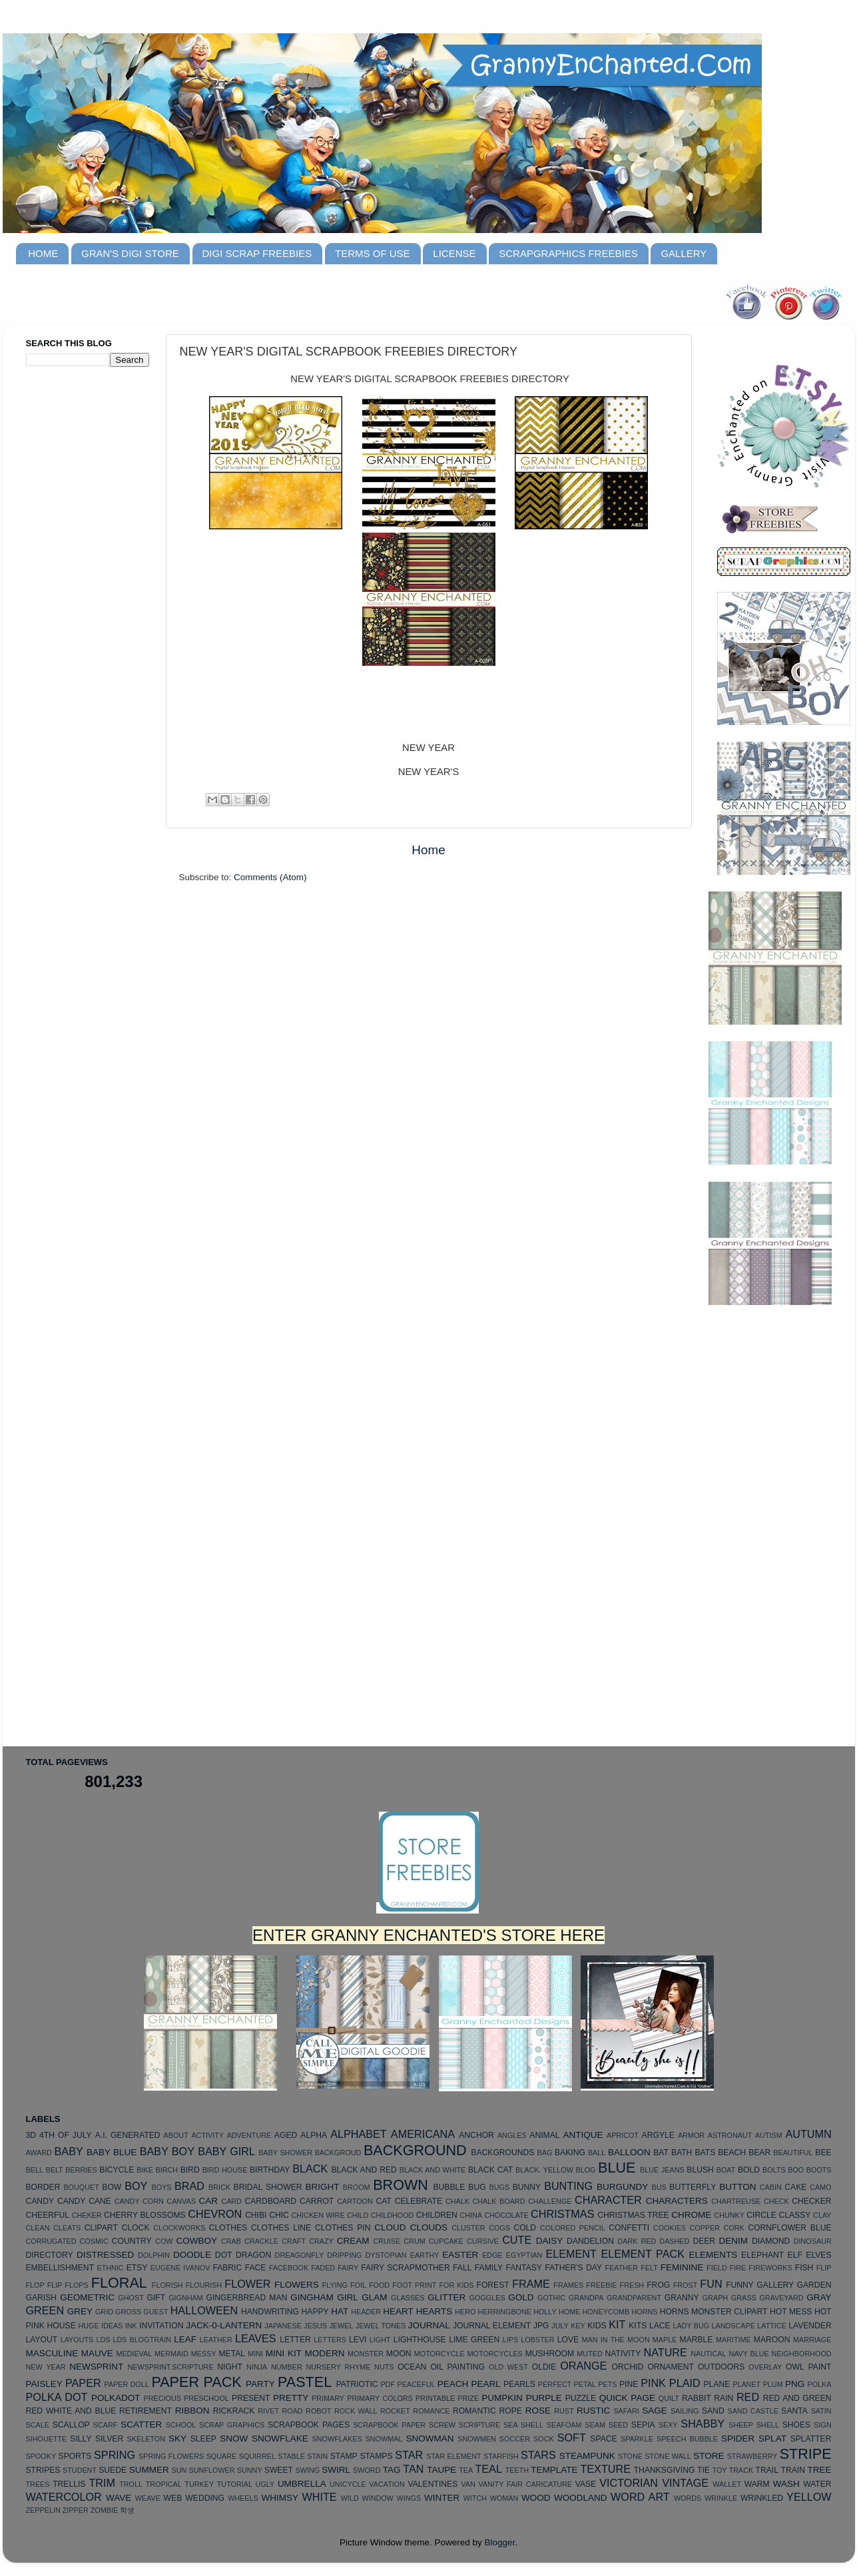  Describe the element at coordinates (818, 2297) in the screenshot. I see `GRAY` at that location.